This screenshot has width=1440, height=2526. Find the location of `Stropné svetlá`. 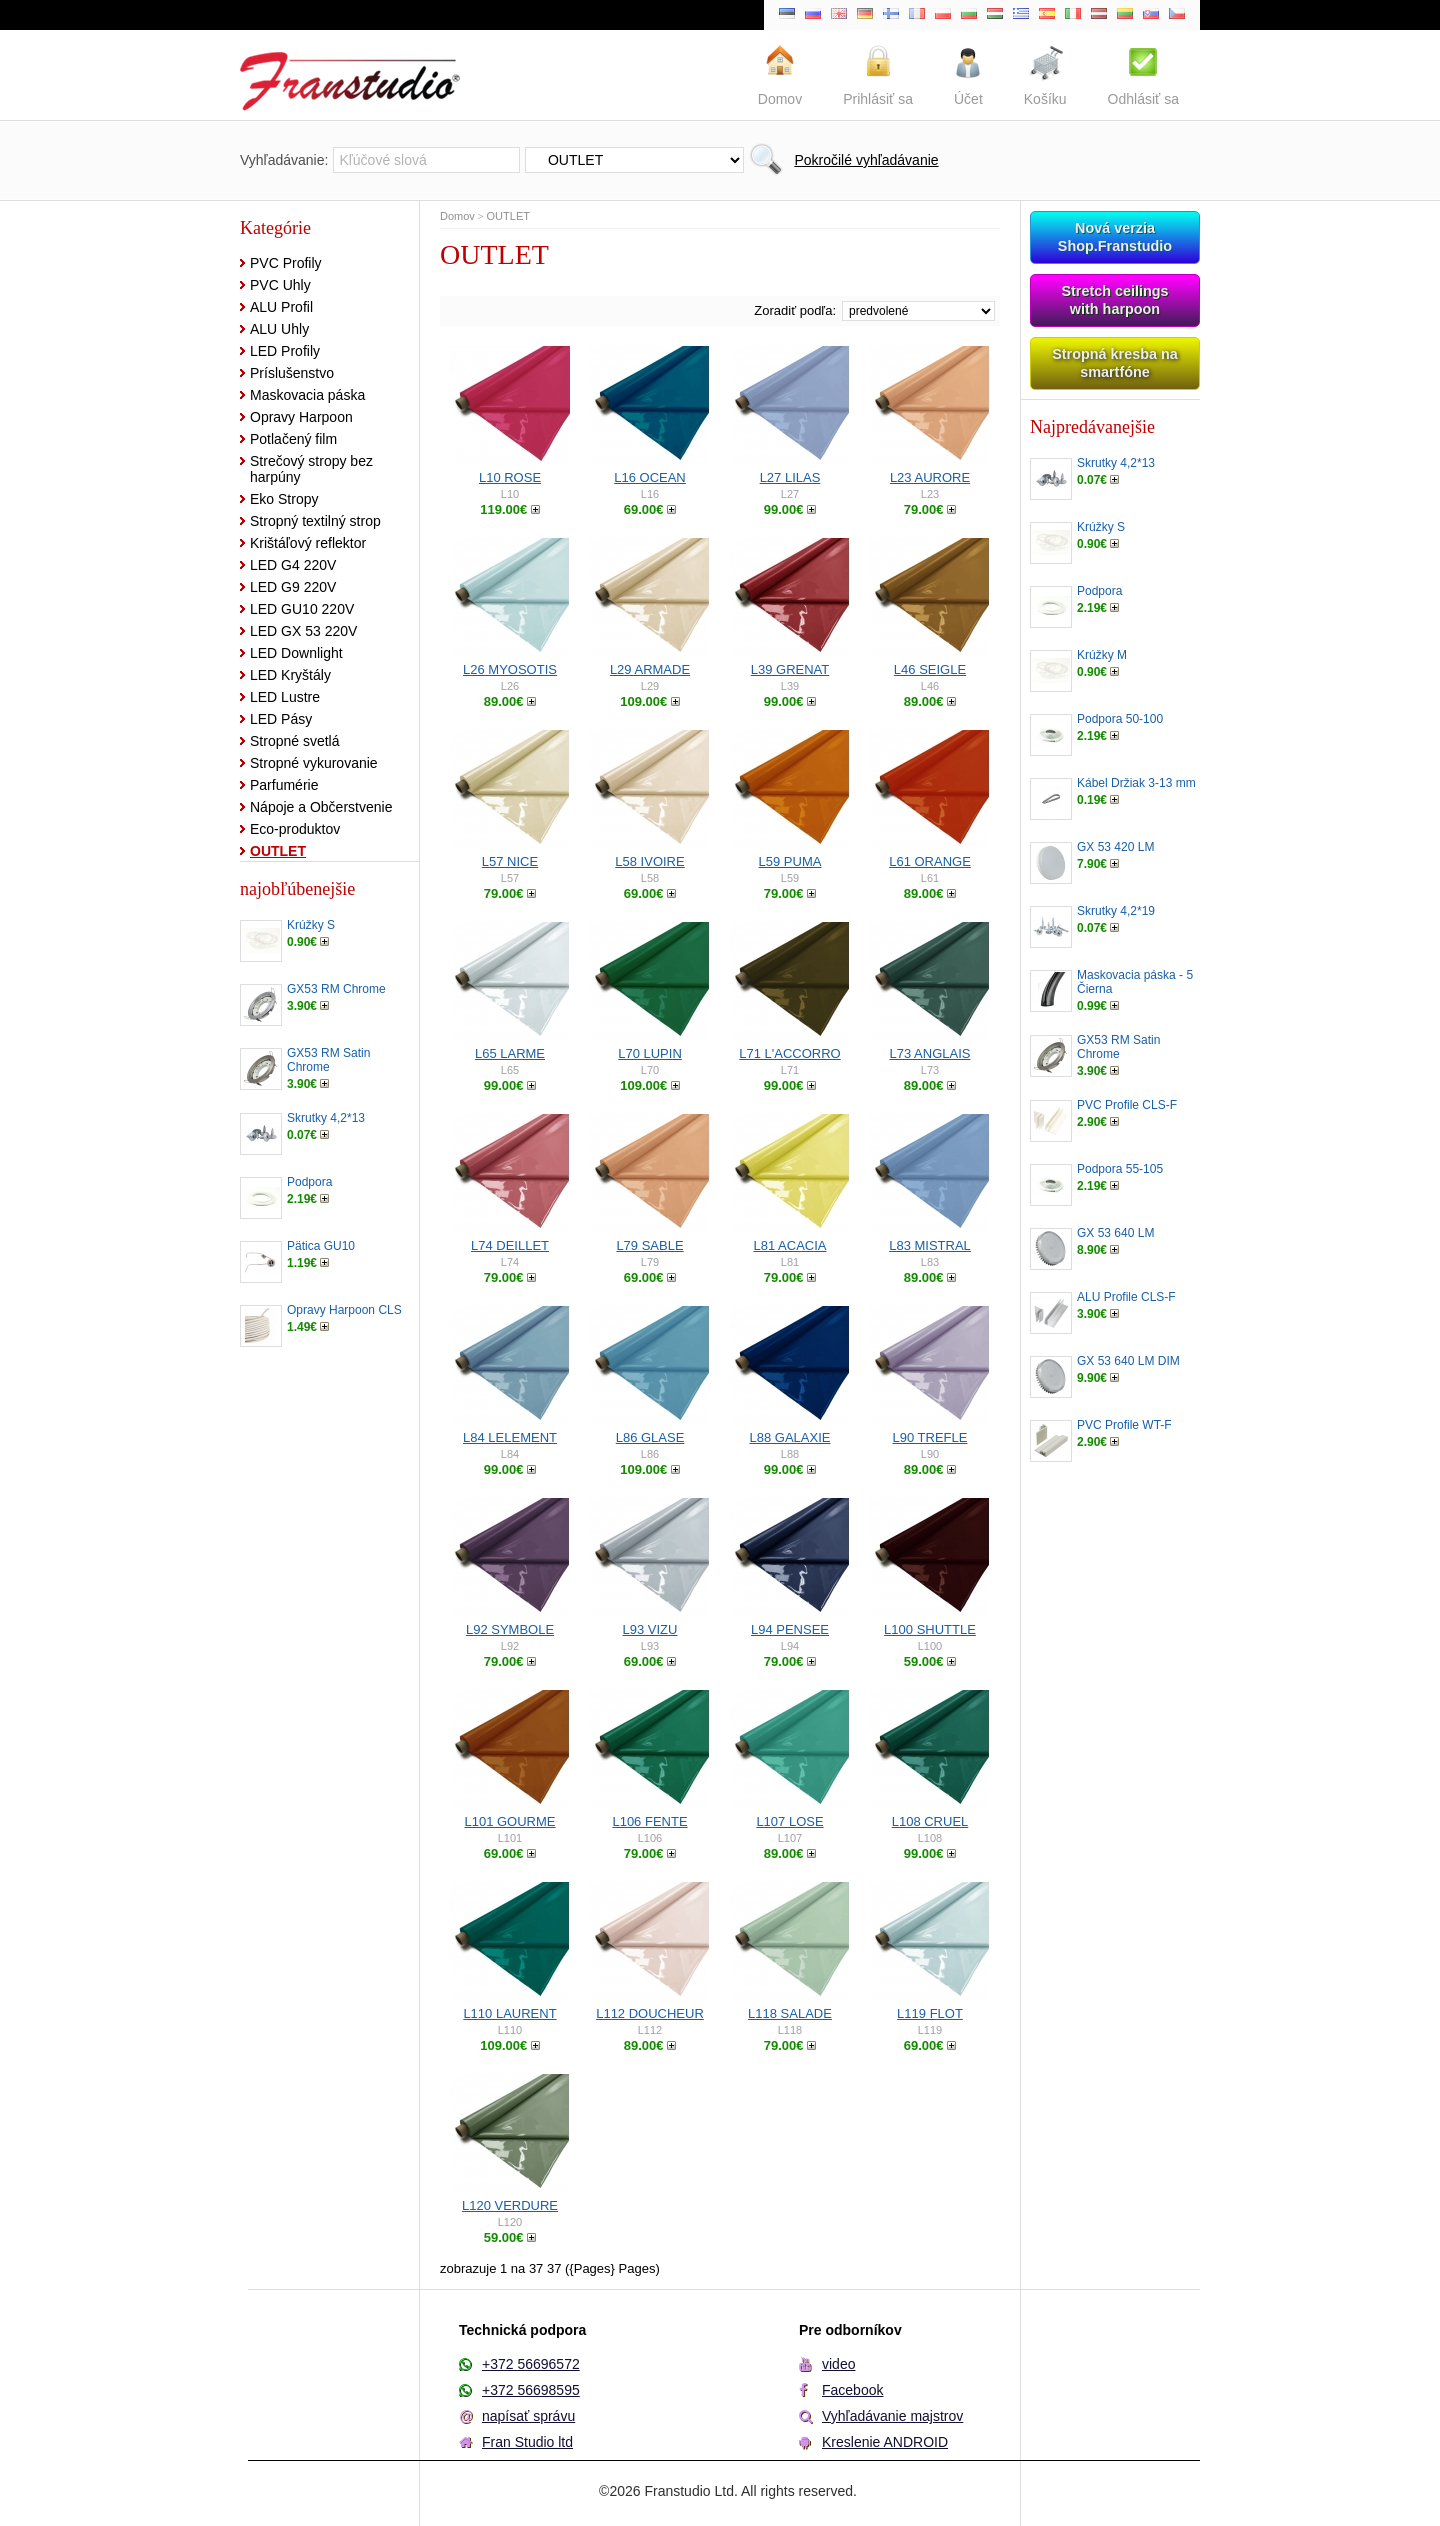

Stropné svetlá is located at coordinates (295, 741).